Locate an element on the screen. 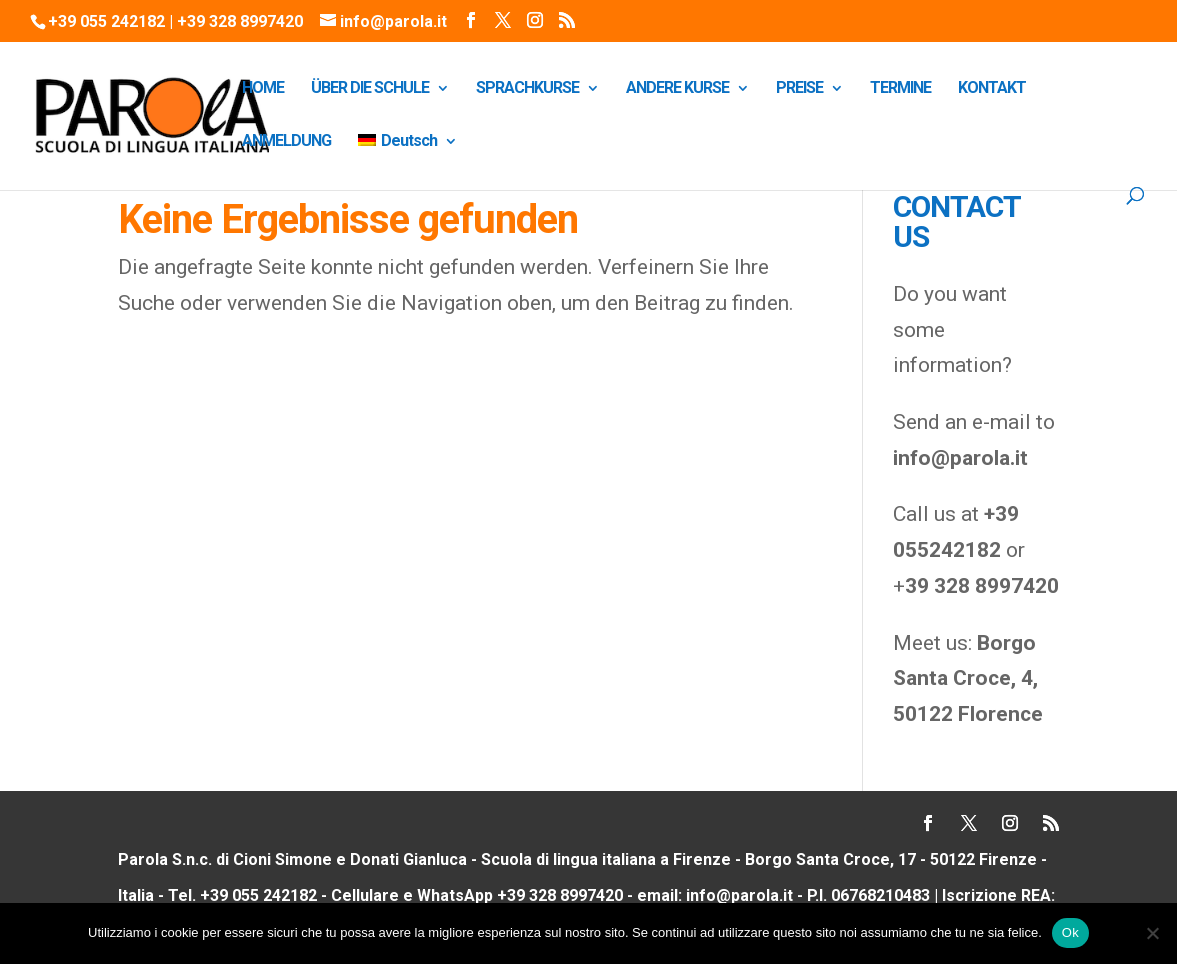  TERMINE is located at coordinates (900, 89).